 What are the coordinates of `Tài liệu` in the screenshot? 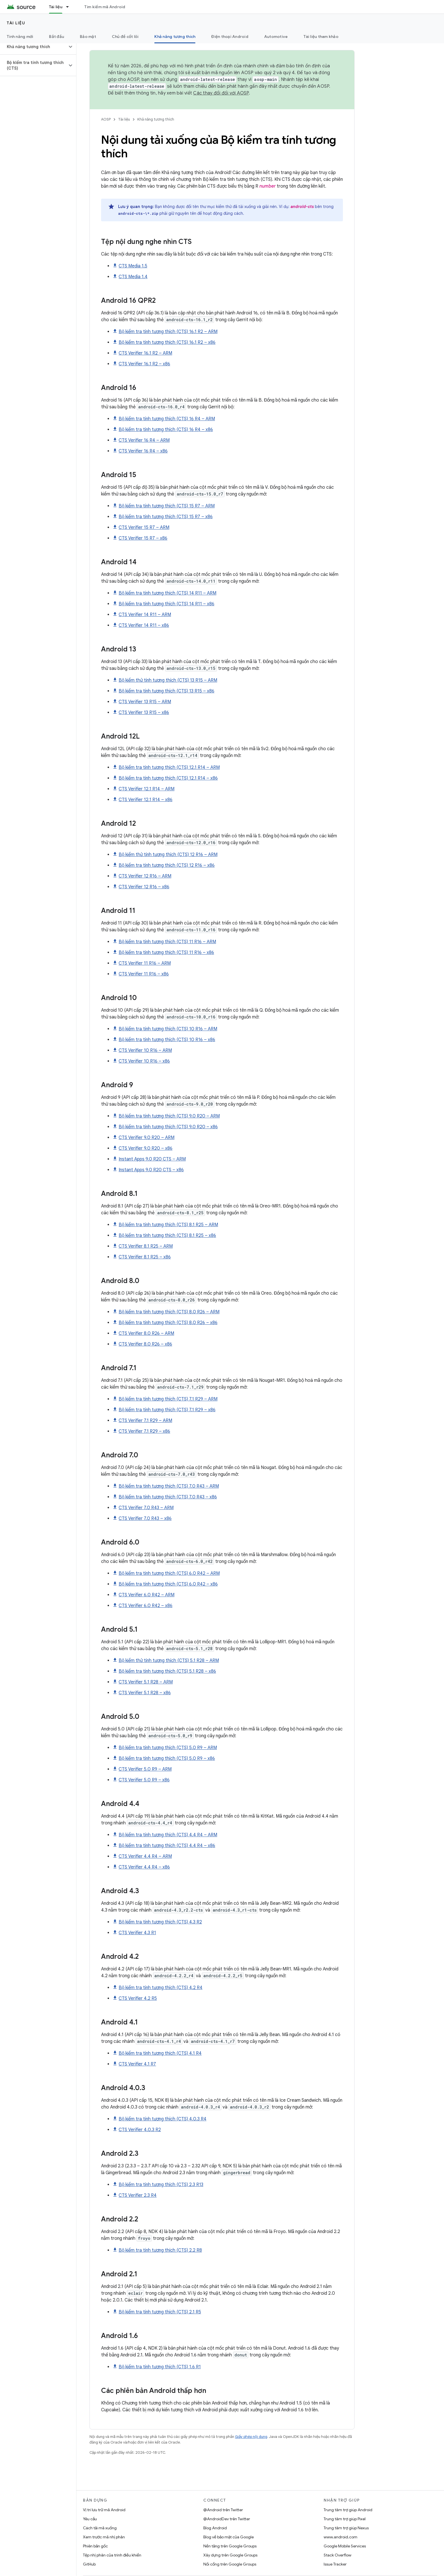 It's located at (16, 22).